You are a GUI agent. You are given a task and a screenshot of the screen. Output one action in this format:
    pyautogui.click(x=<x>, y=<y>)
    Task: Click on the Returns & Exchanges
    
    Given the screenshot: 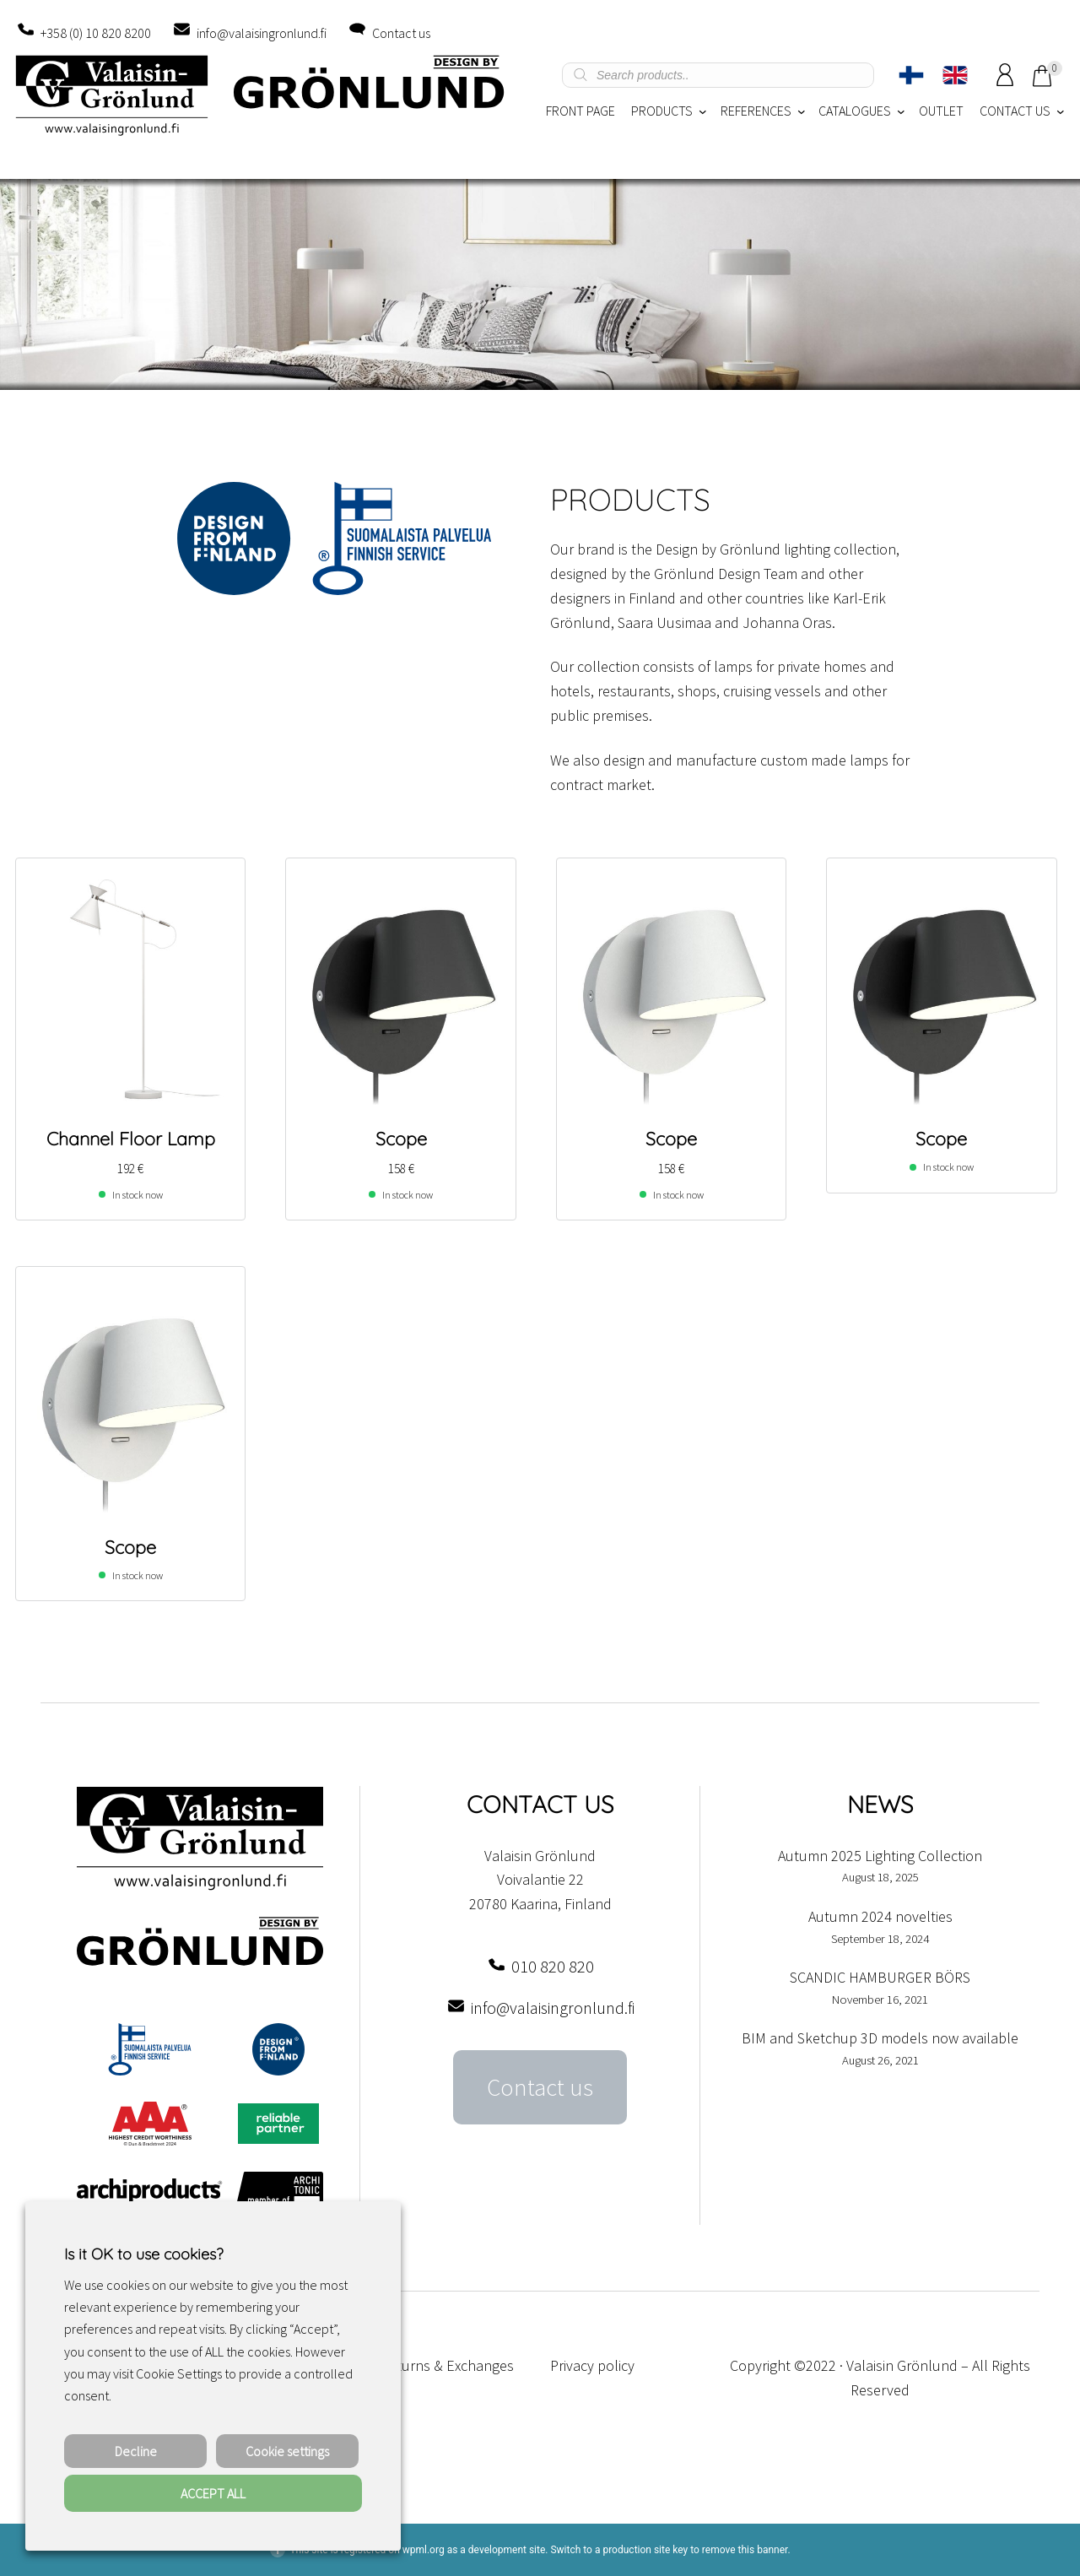 What is the action you would take?
    pyautogui.click(x=447, y=2365)
    